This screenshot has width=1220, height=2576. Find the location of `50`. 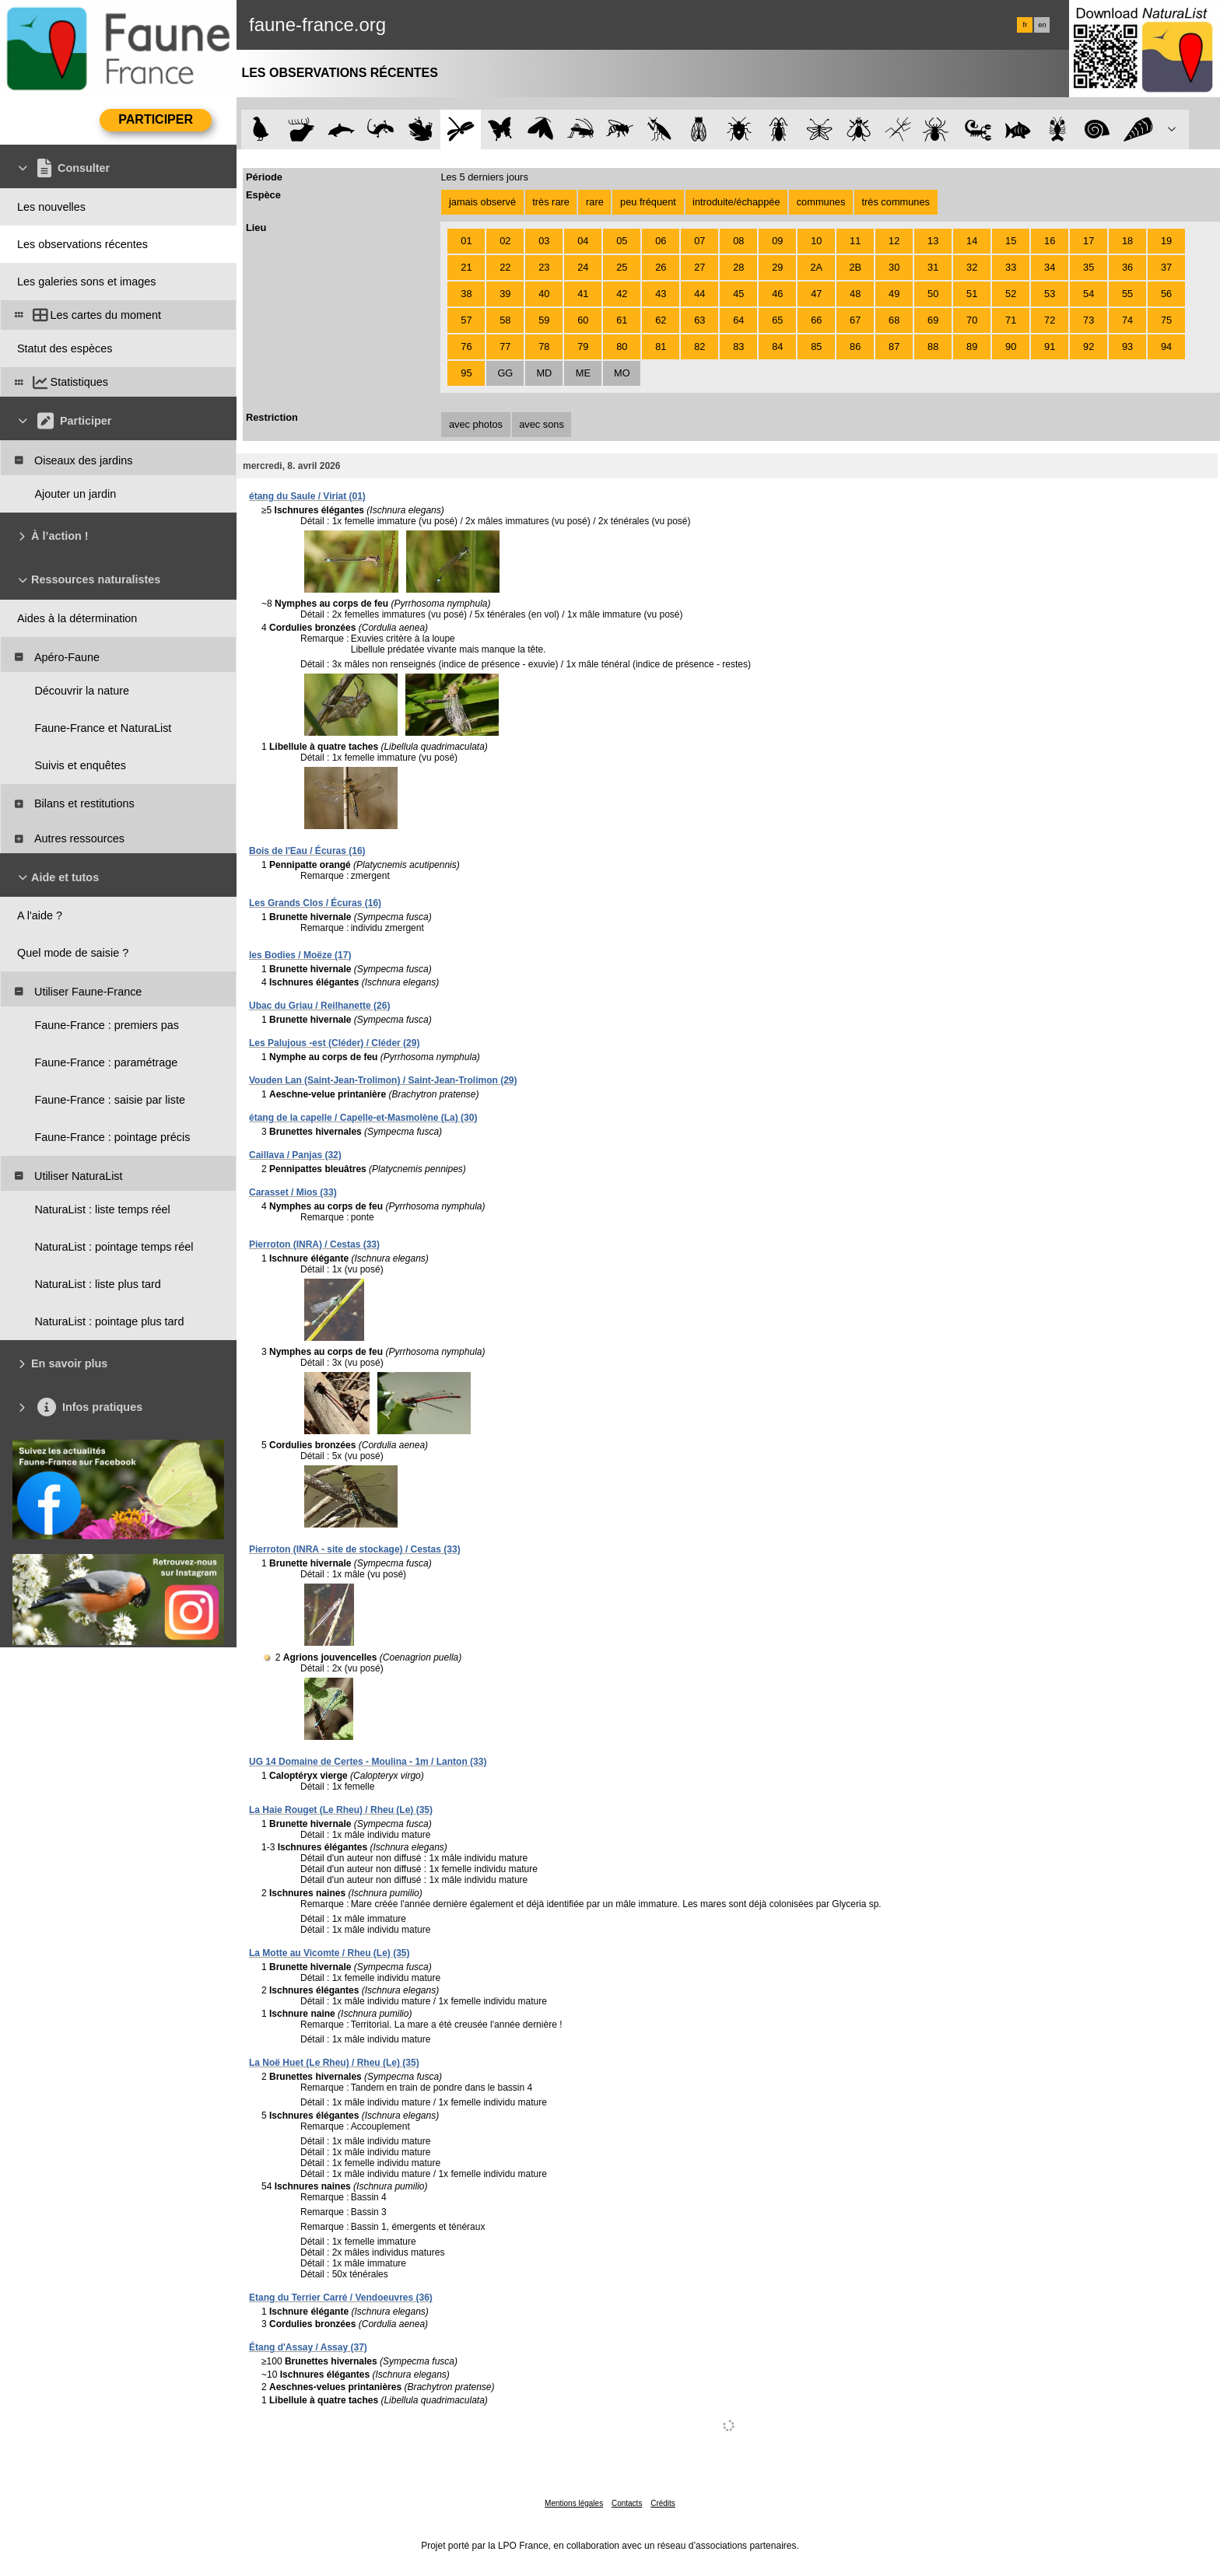

50 is located at coordinates (932, 293).